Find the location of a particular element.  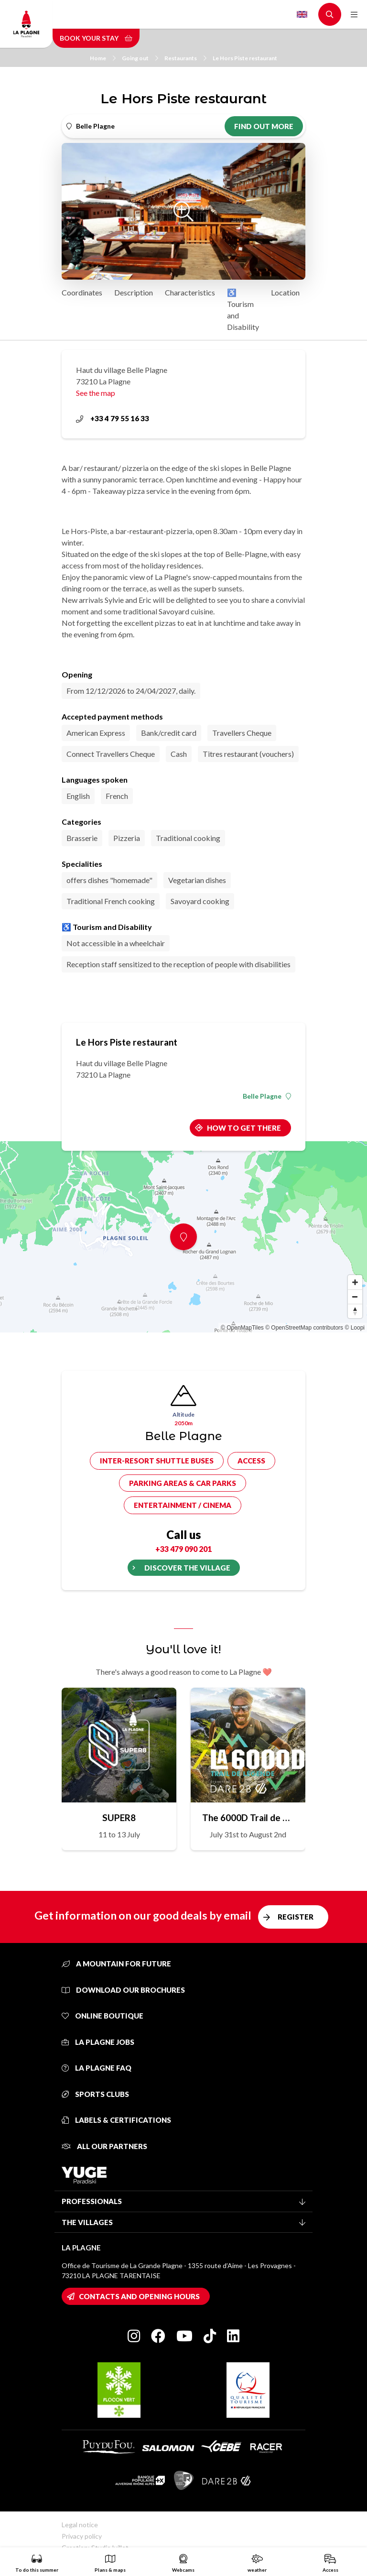

Description is located at coordinates (133, 292).